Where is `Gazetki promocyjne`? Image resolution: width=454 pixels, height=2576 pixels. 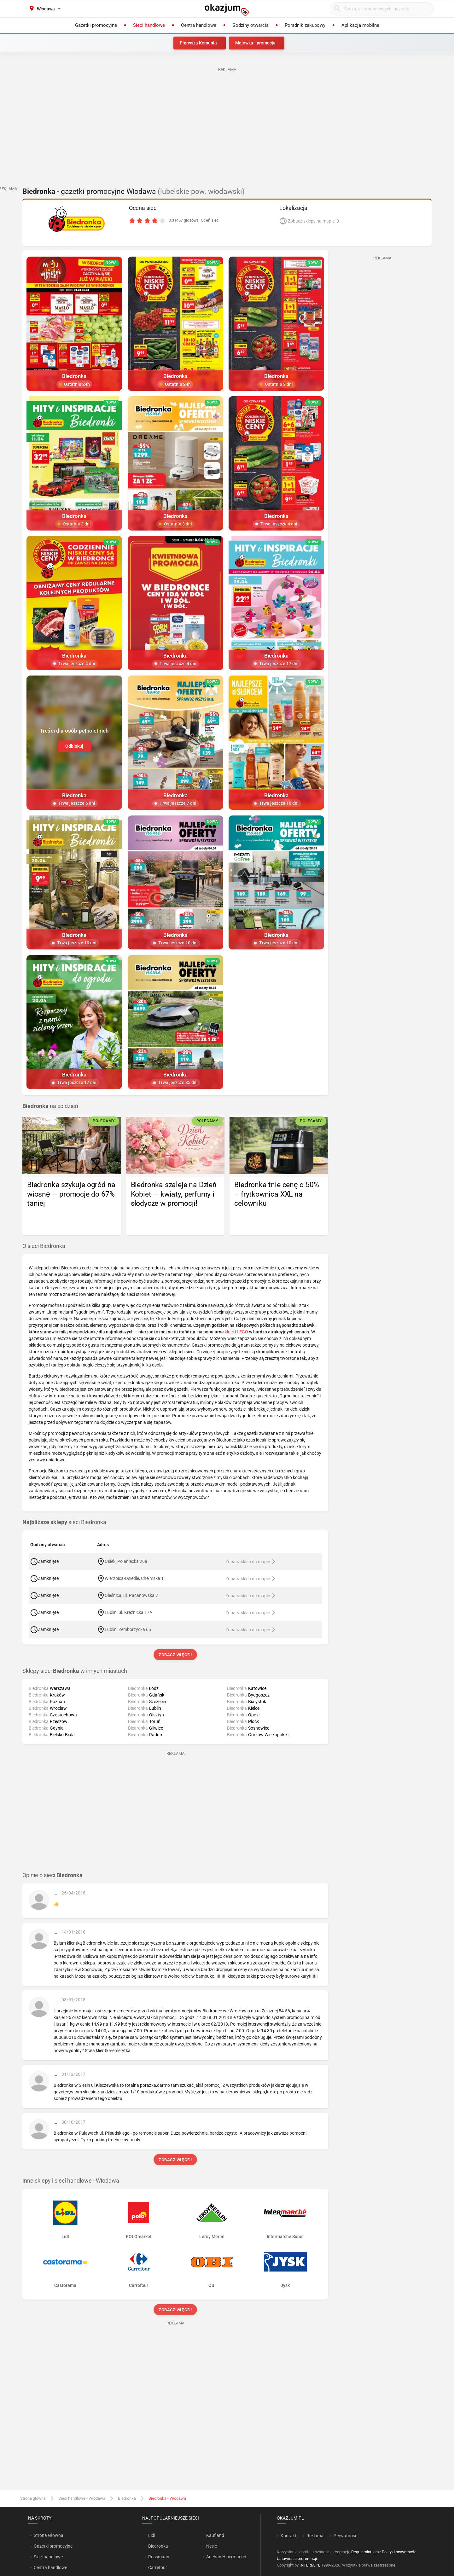 Gazetki promocyjne is located at coordinates (53, 2546).